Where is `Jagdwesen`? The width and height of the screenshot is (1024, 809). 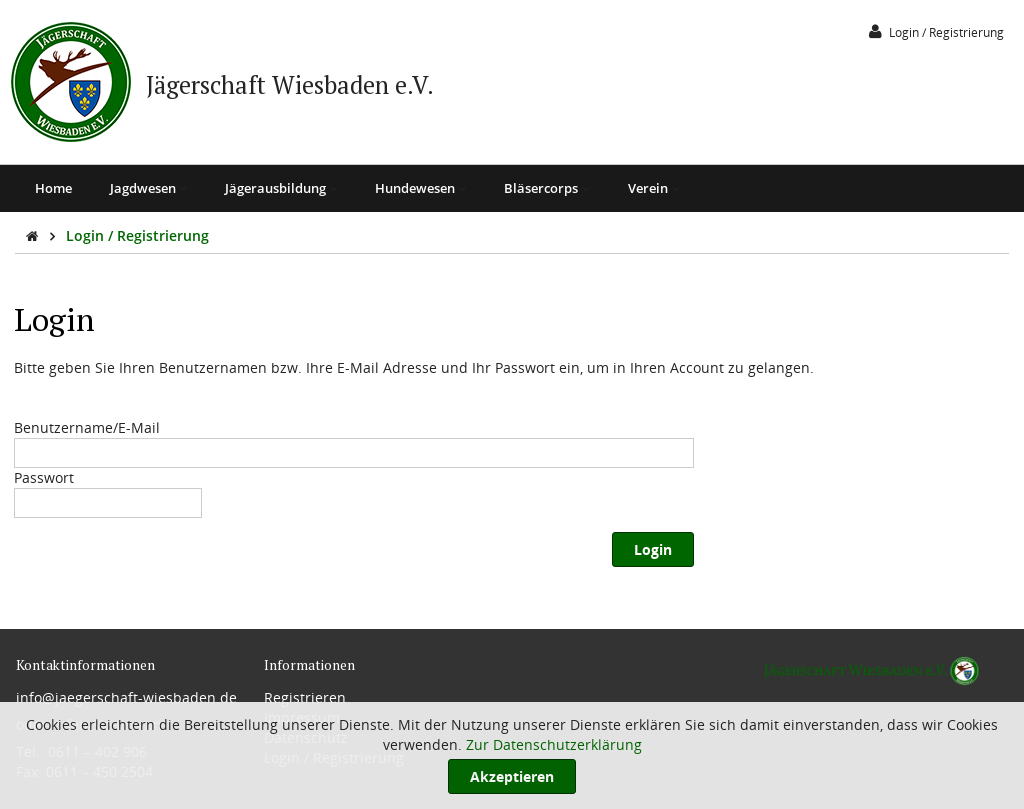
Jagdwesen is located at coordinates (148, 188).